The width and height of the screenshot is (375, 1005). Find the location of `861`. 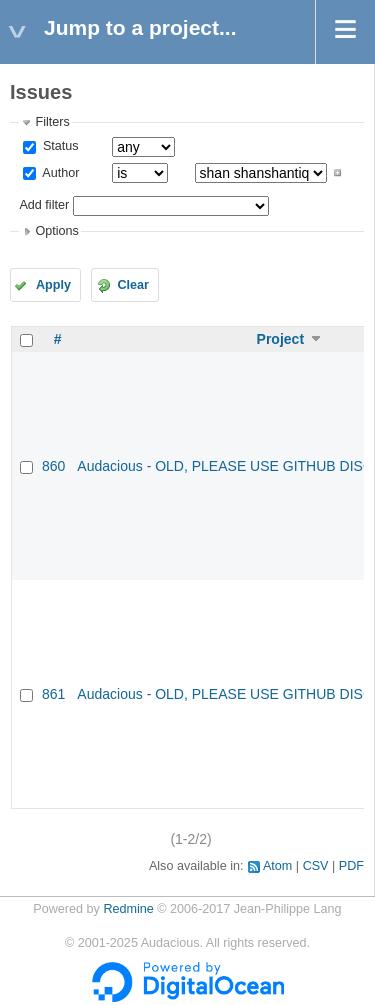

861 is located at coordinates (53, 694).